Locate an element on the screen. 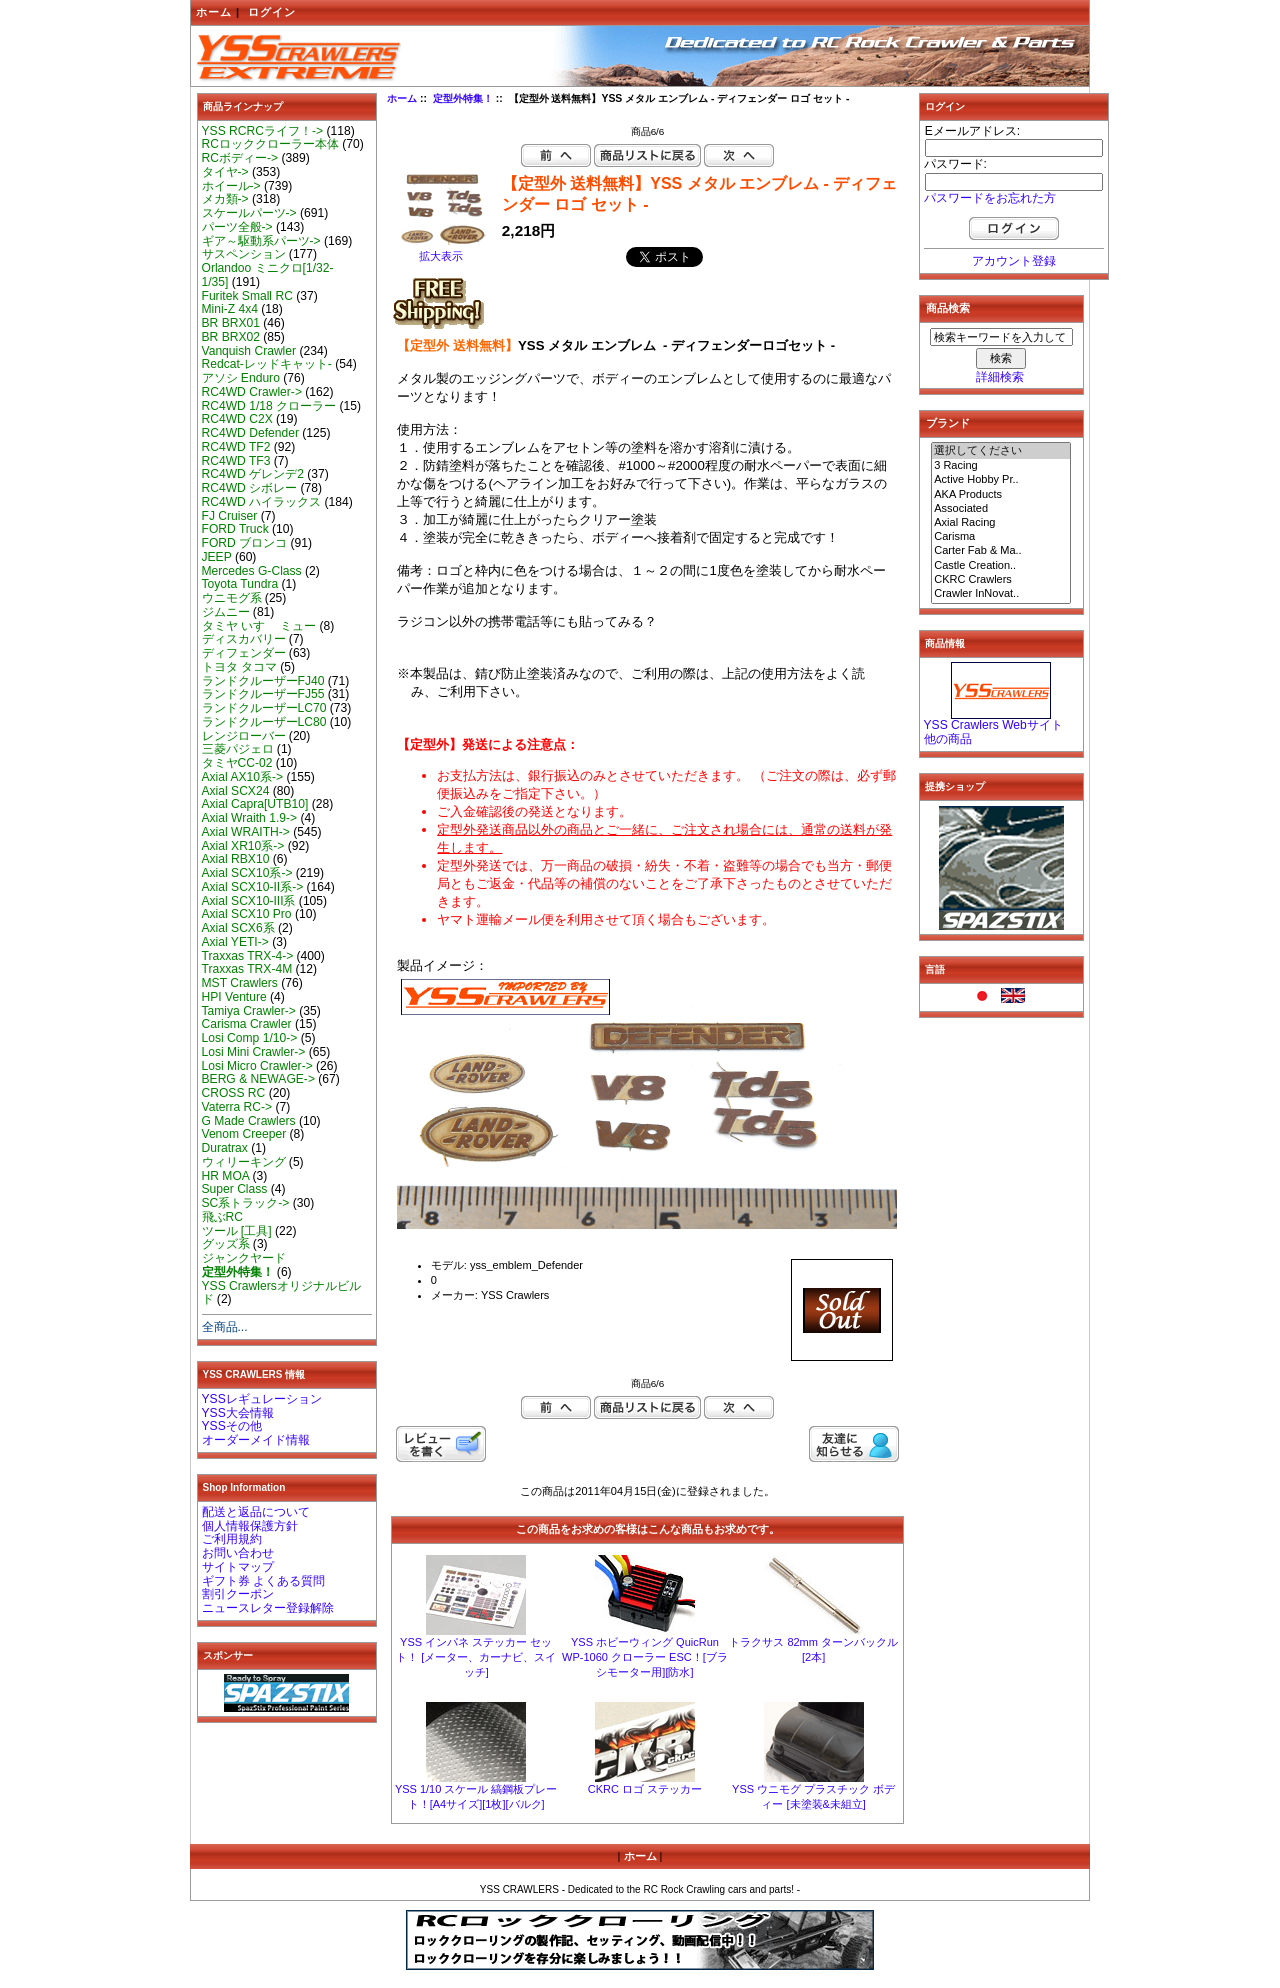 The height and width of the screenshot is (1988, 1280). Crawler InNovat.. is located at coordinates (1001, 594).